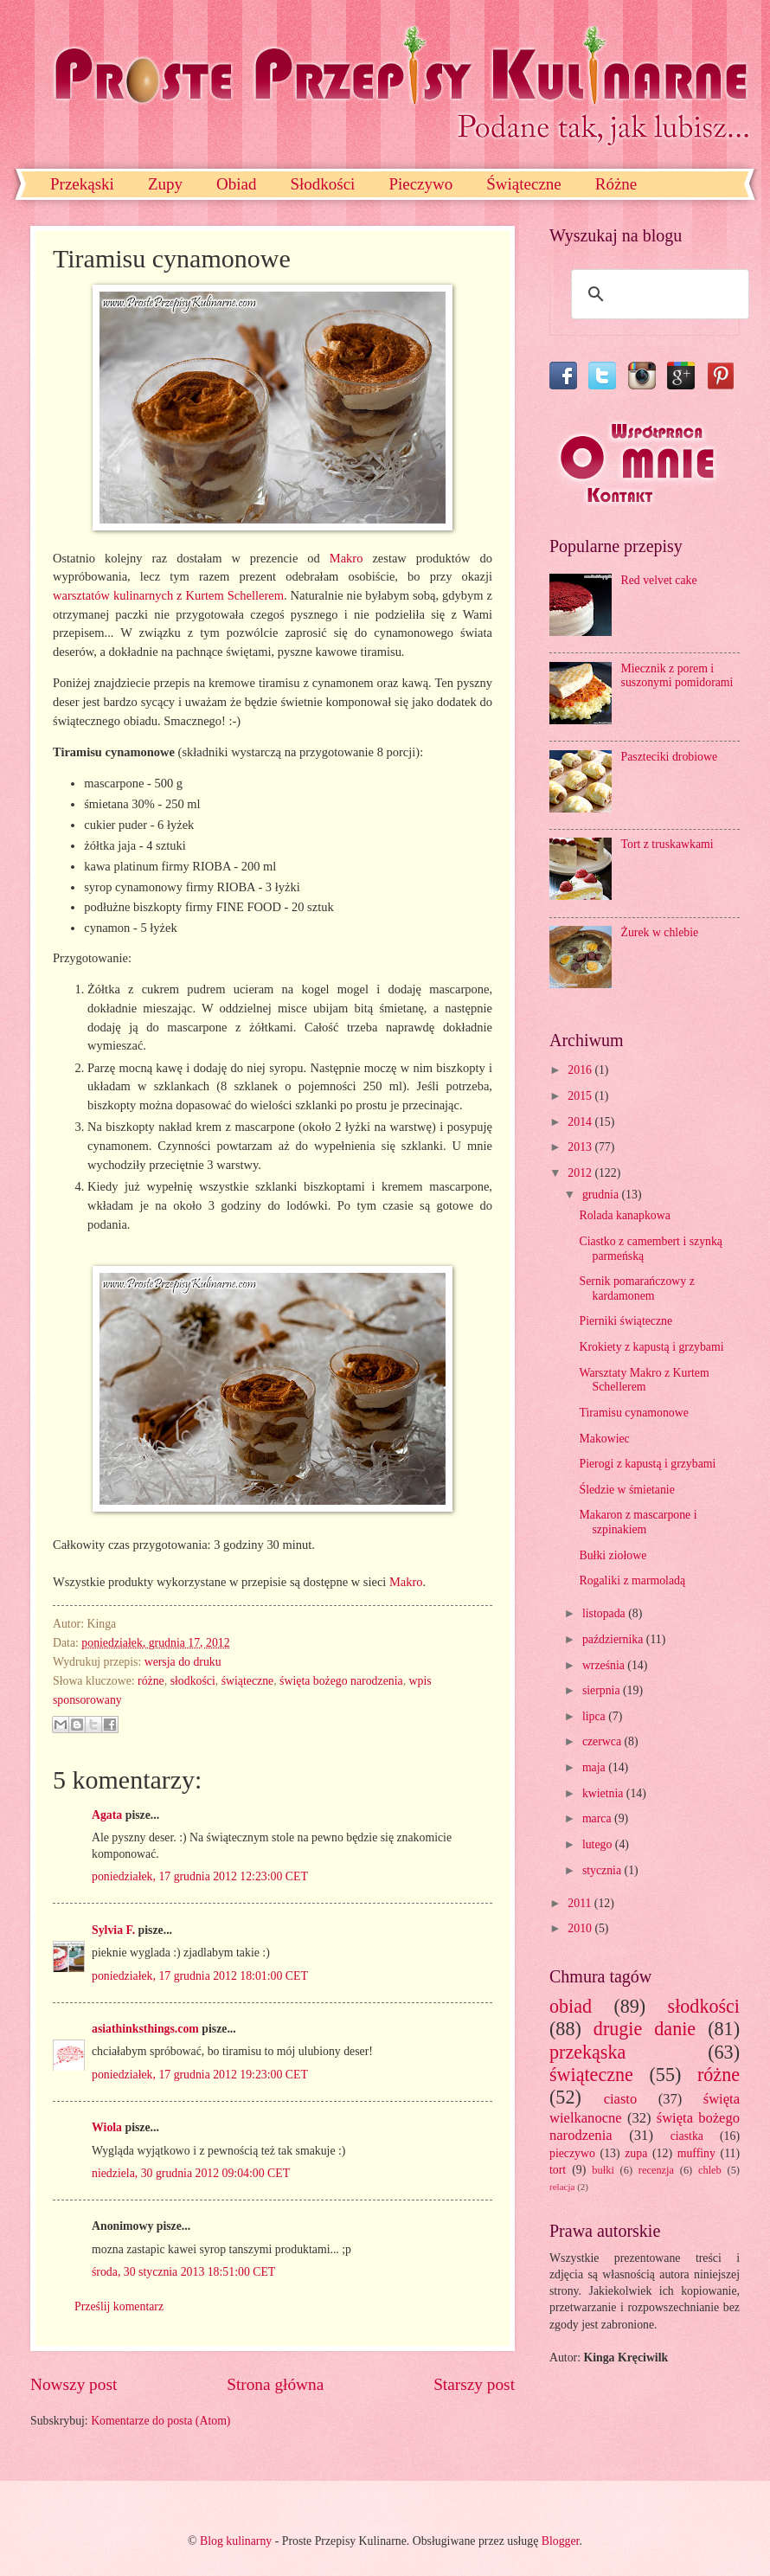 The width and height of the screenshot is (770, 2576). I want to click on Makro, so click(346, 558).